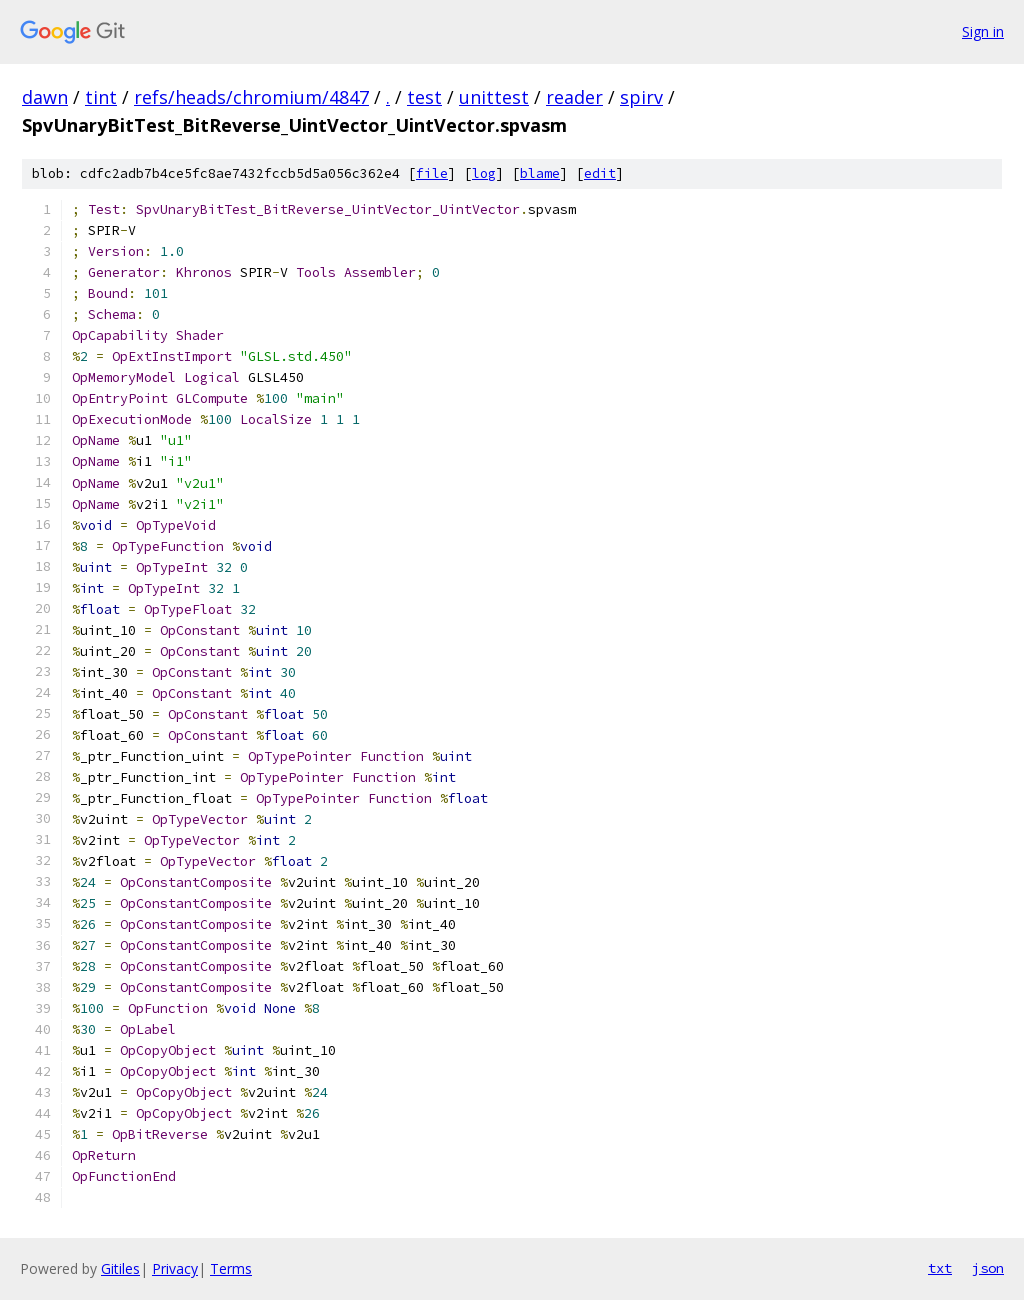  What do you see at coordinates (120, 1268) in the screenshot?
I see `Gitiles` at bounding box center [120, 1268].